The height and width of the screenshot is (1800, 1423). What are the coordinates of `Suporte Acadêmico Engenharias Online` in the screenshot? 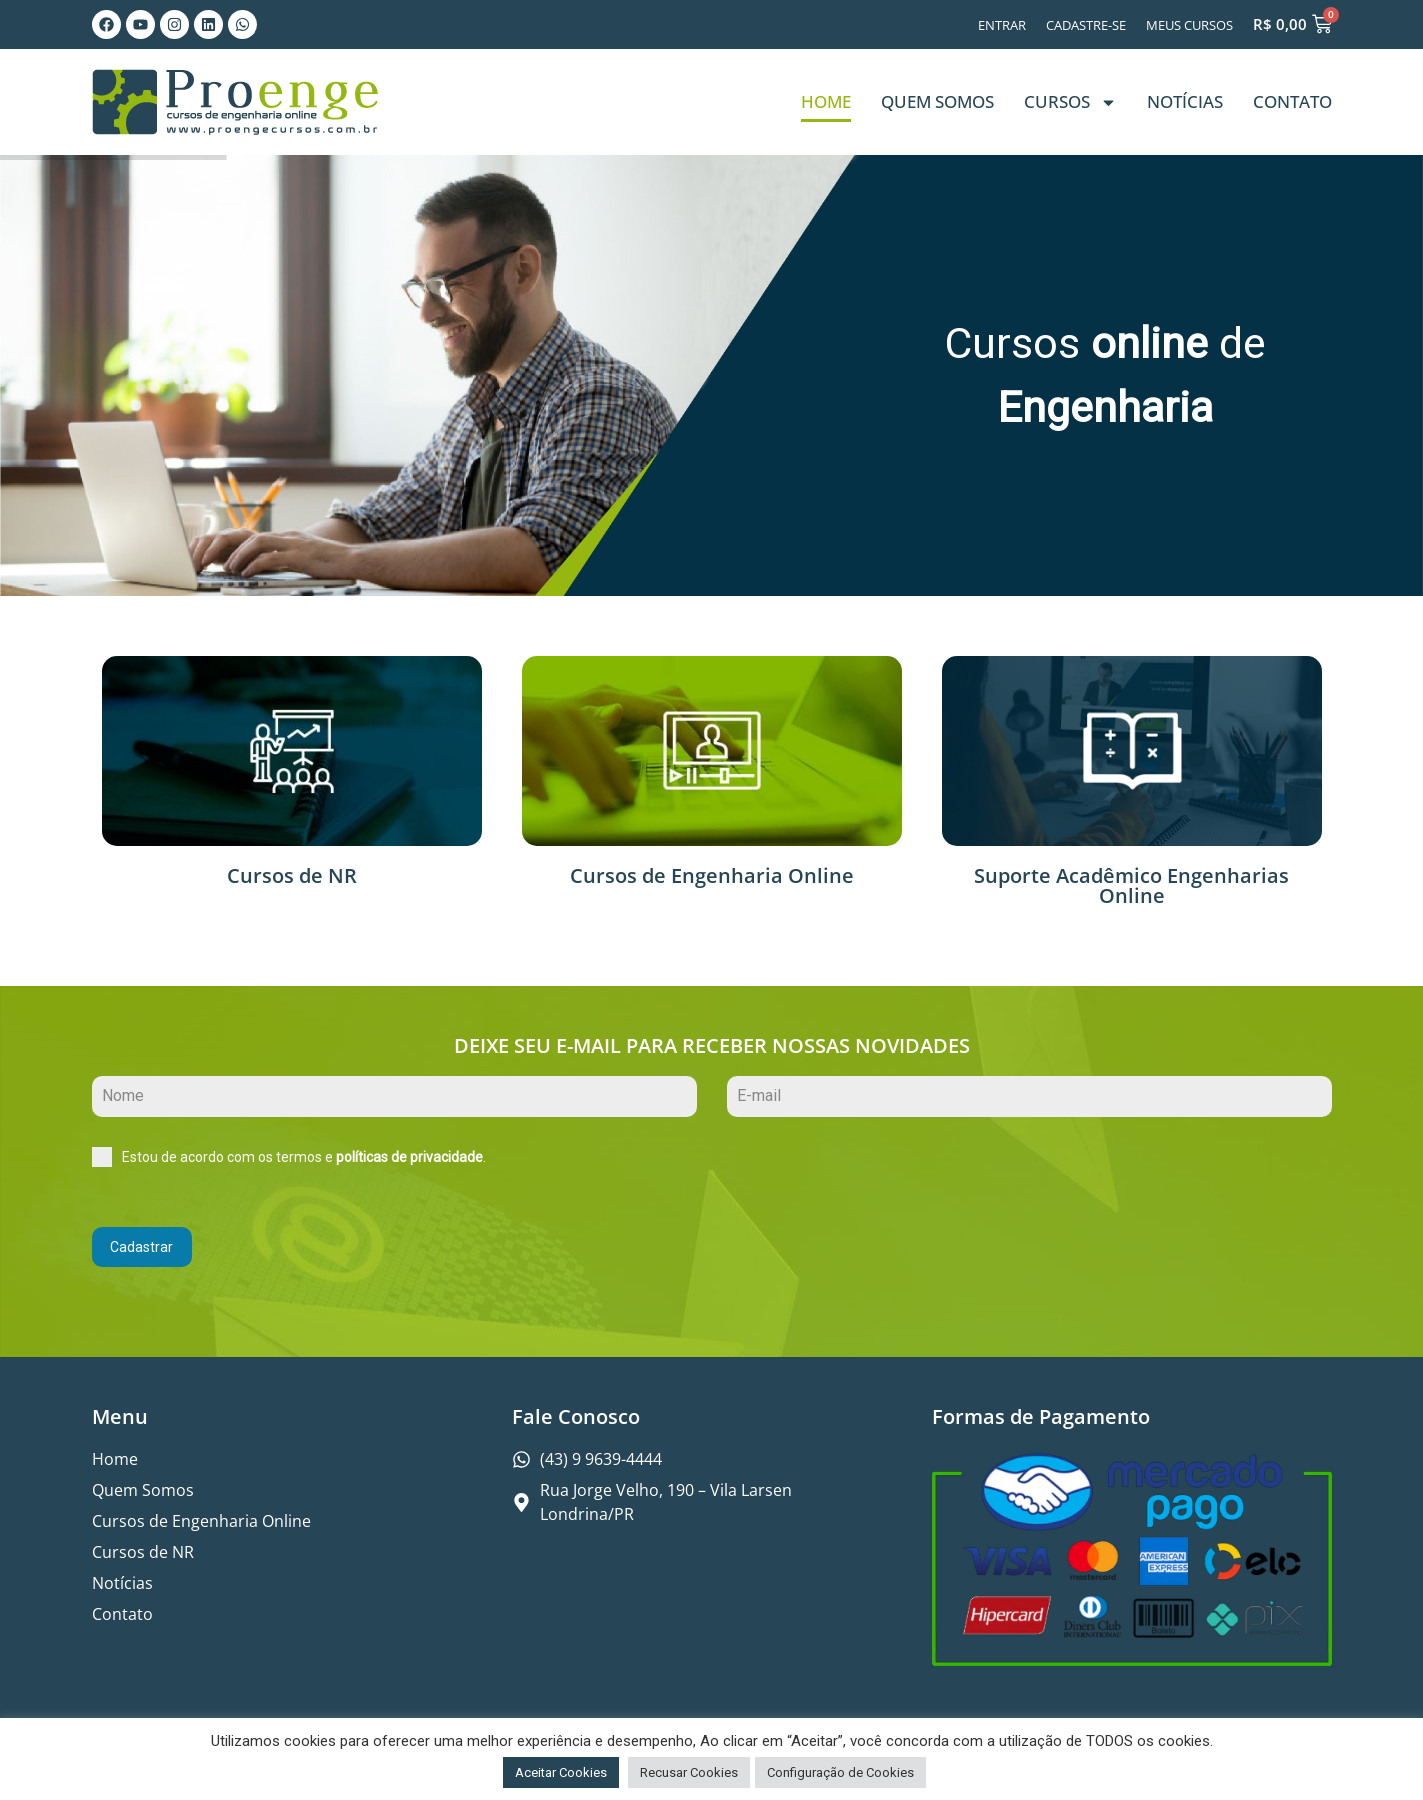 It's located at (1131, 885).